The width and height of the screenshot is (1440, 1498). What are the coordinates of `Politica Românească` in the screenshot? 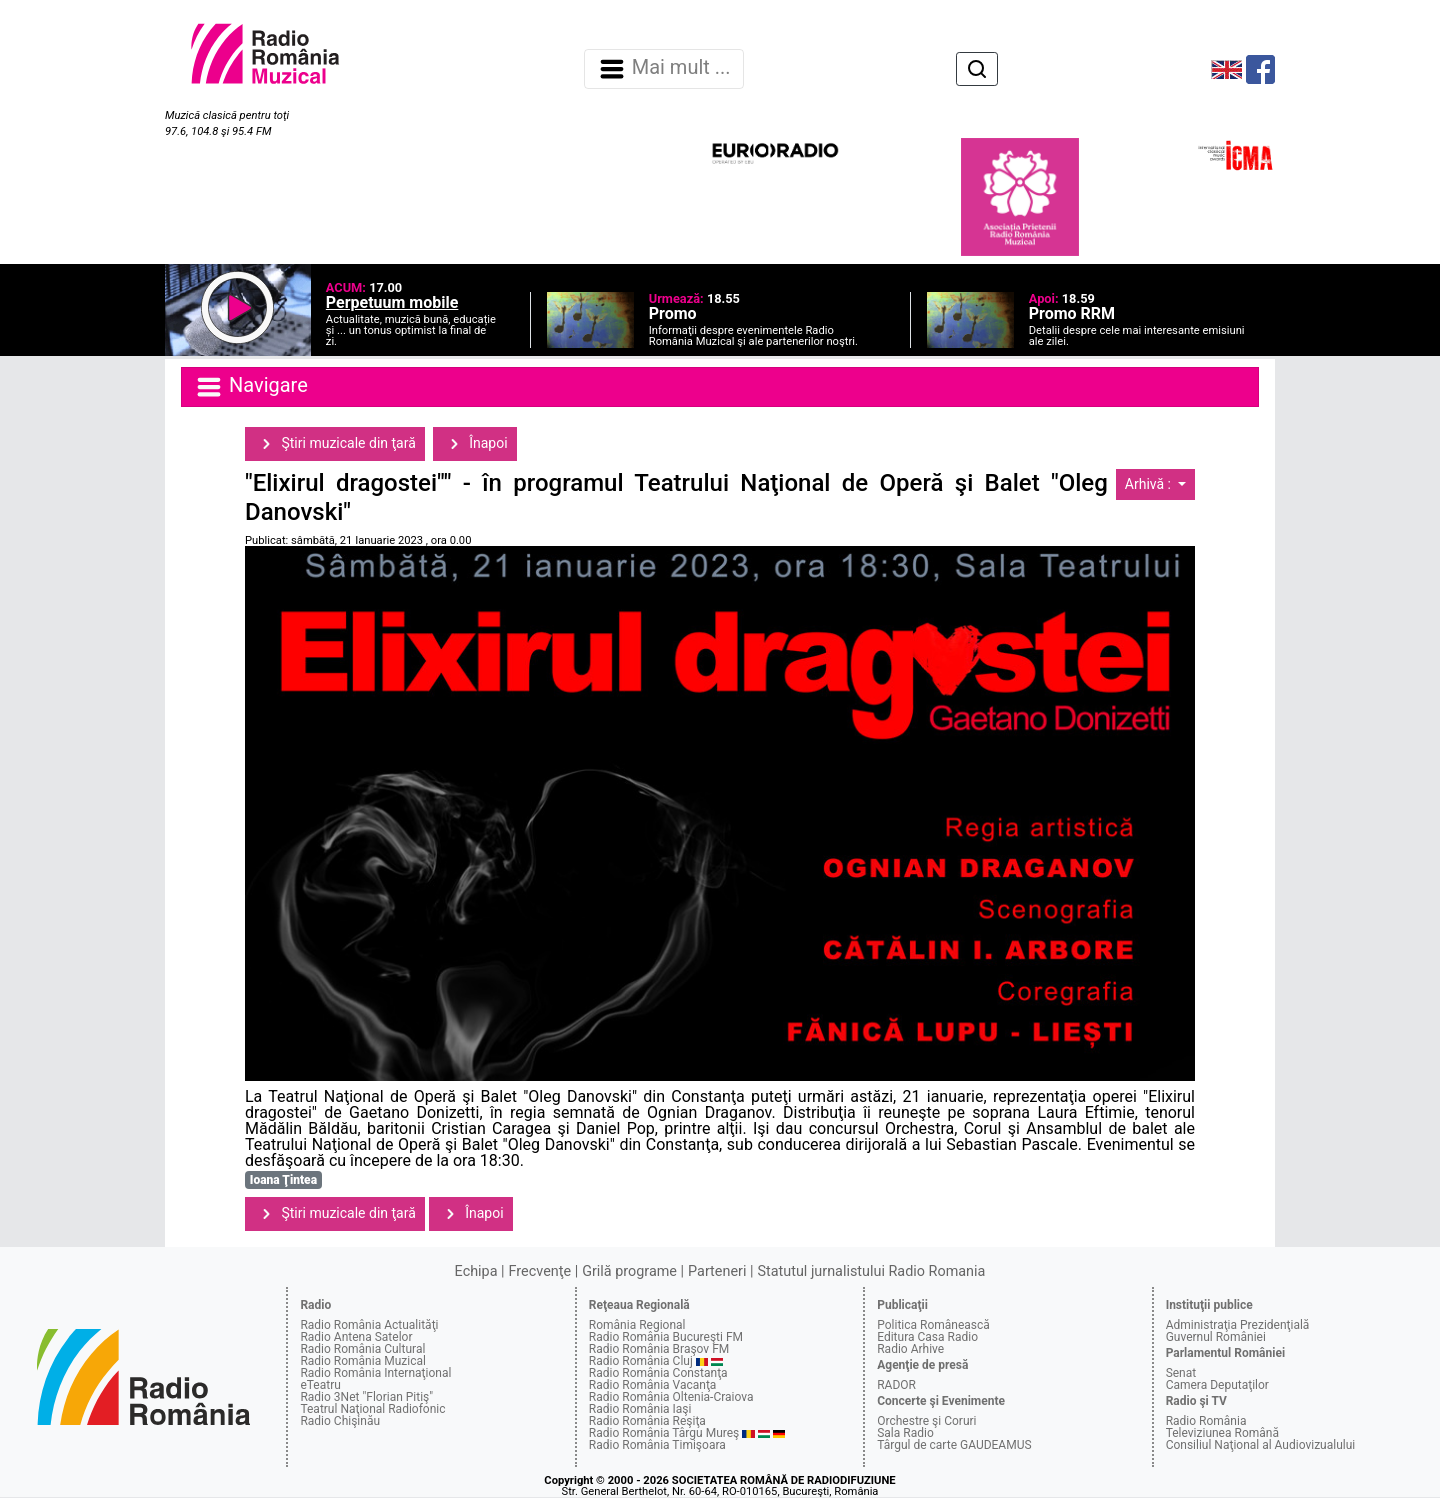 It's located at (933, 1325).